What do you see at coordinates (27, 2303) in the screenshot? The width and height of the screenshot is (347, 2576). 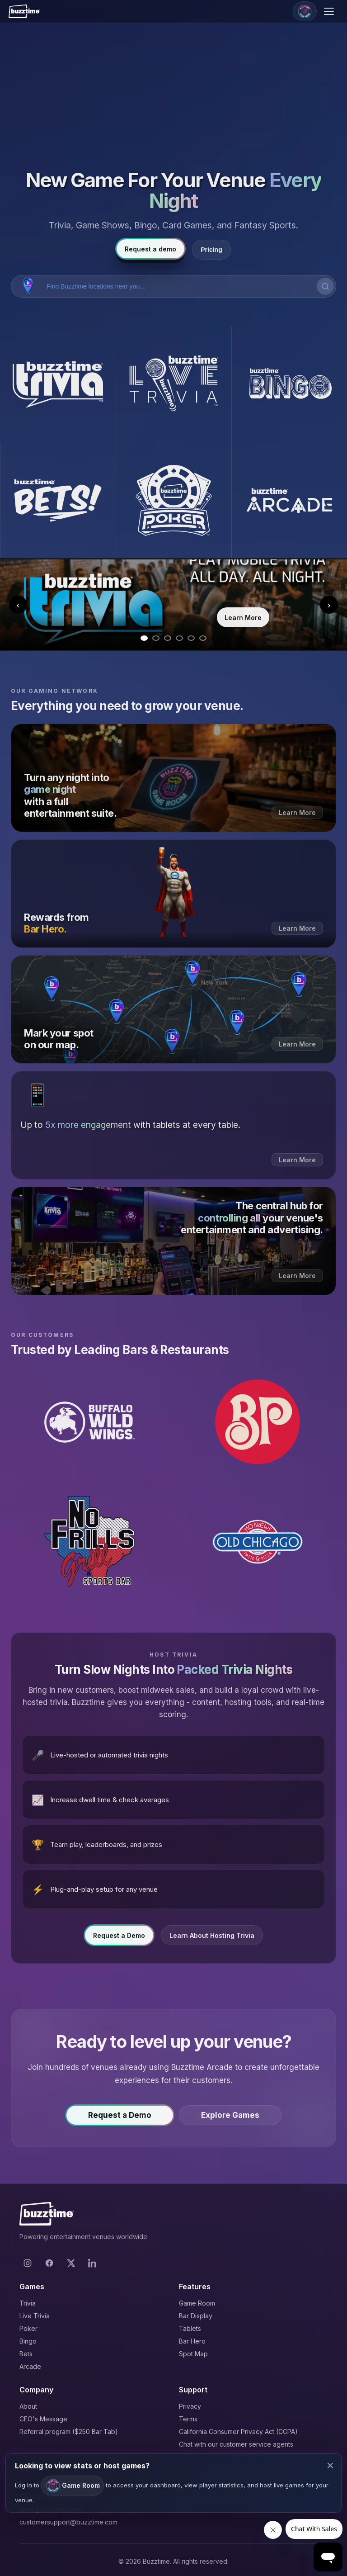 I see `Trivia` at bounding box center [27, 2303].